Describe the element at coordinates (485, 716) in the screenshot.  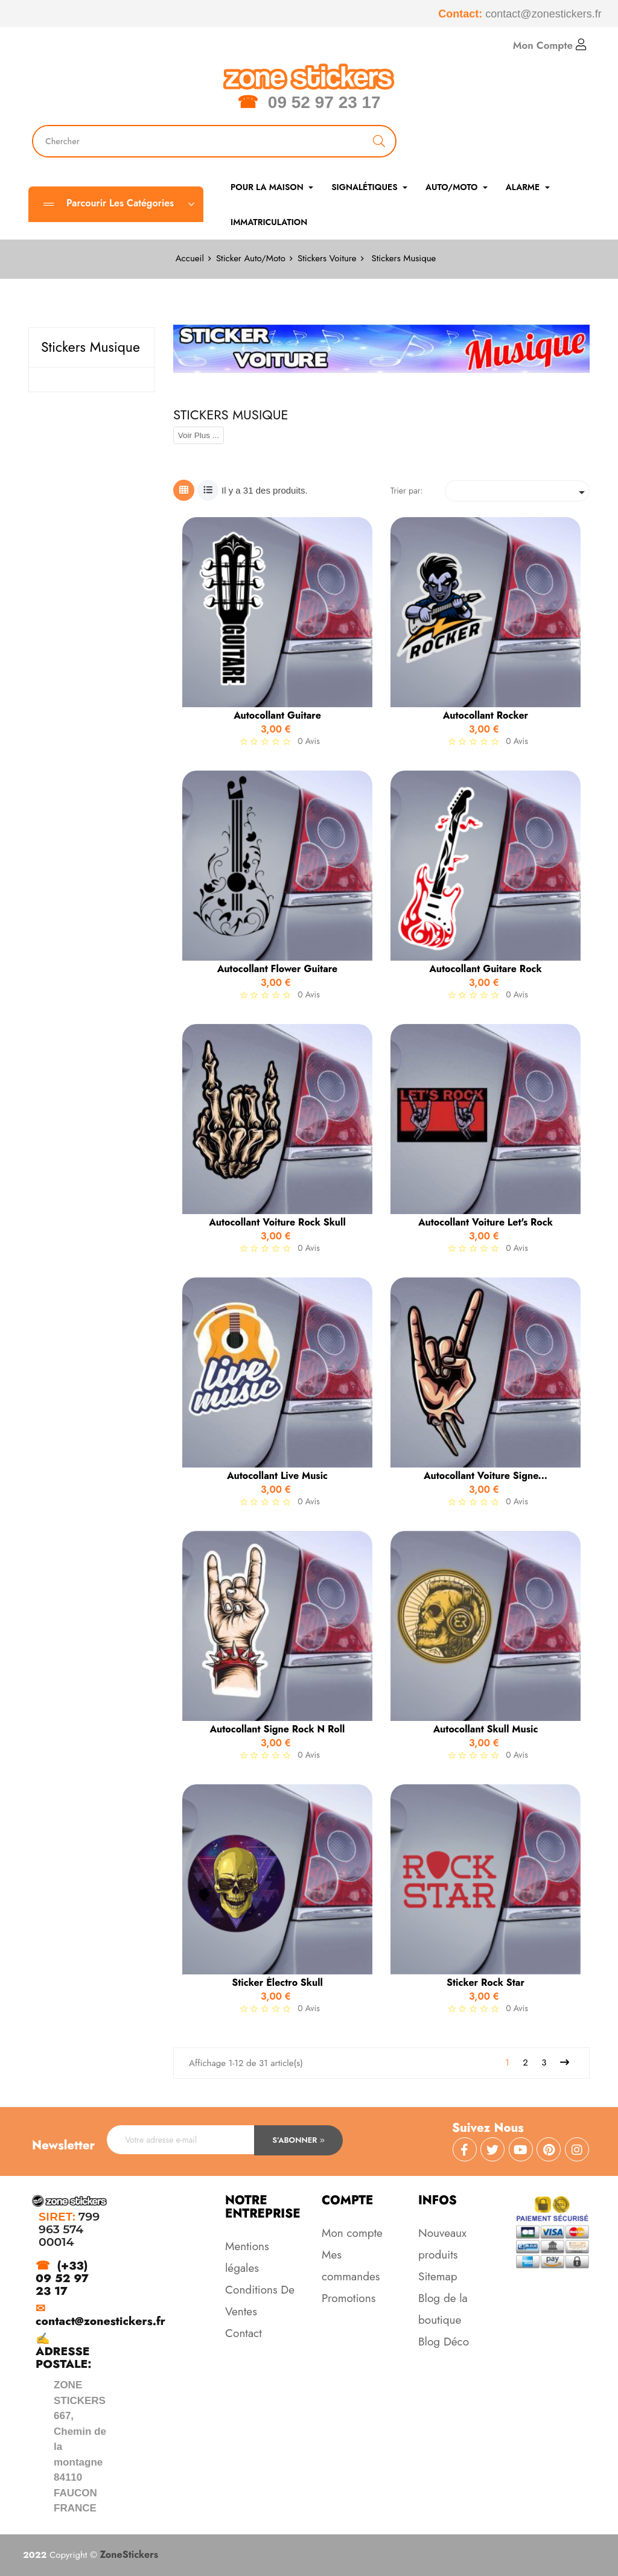
I see `Autocollant Rocker` at that location.